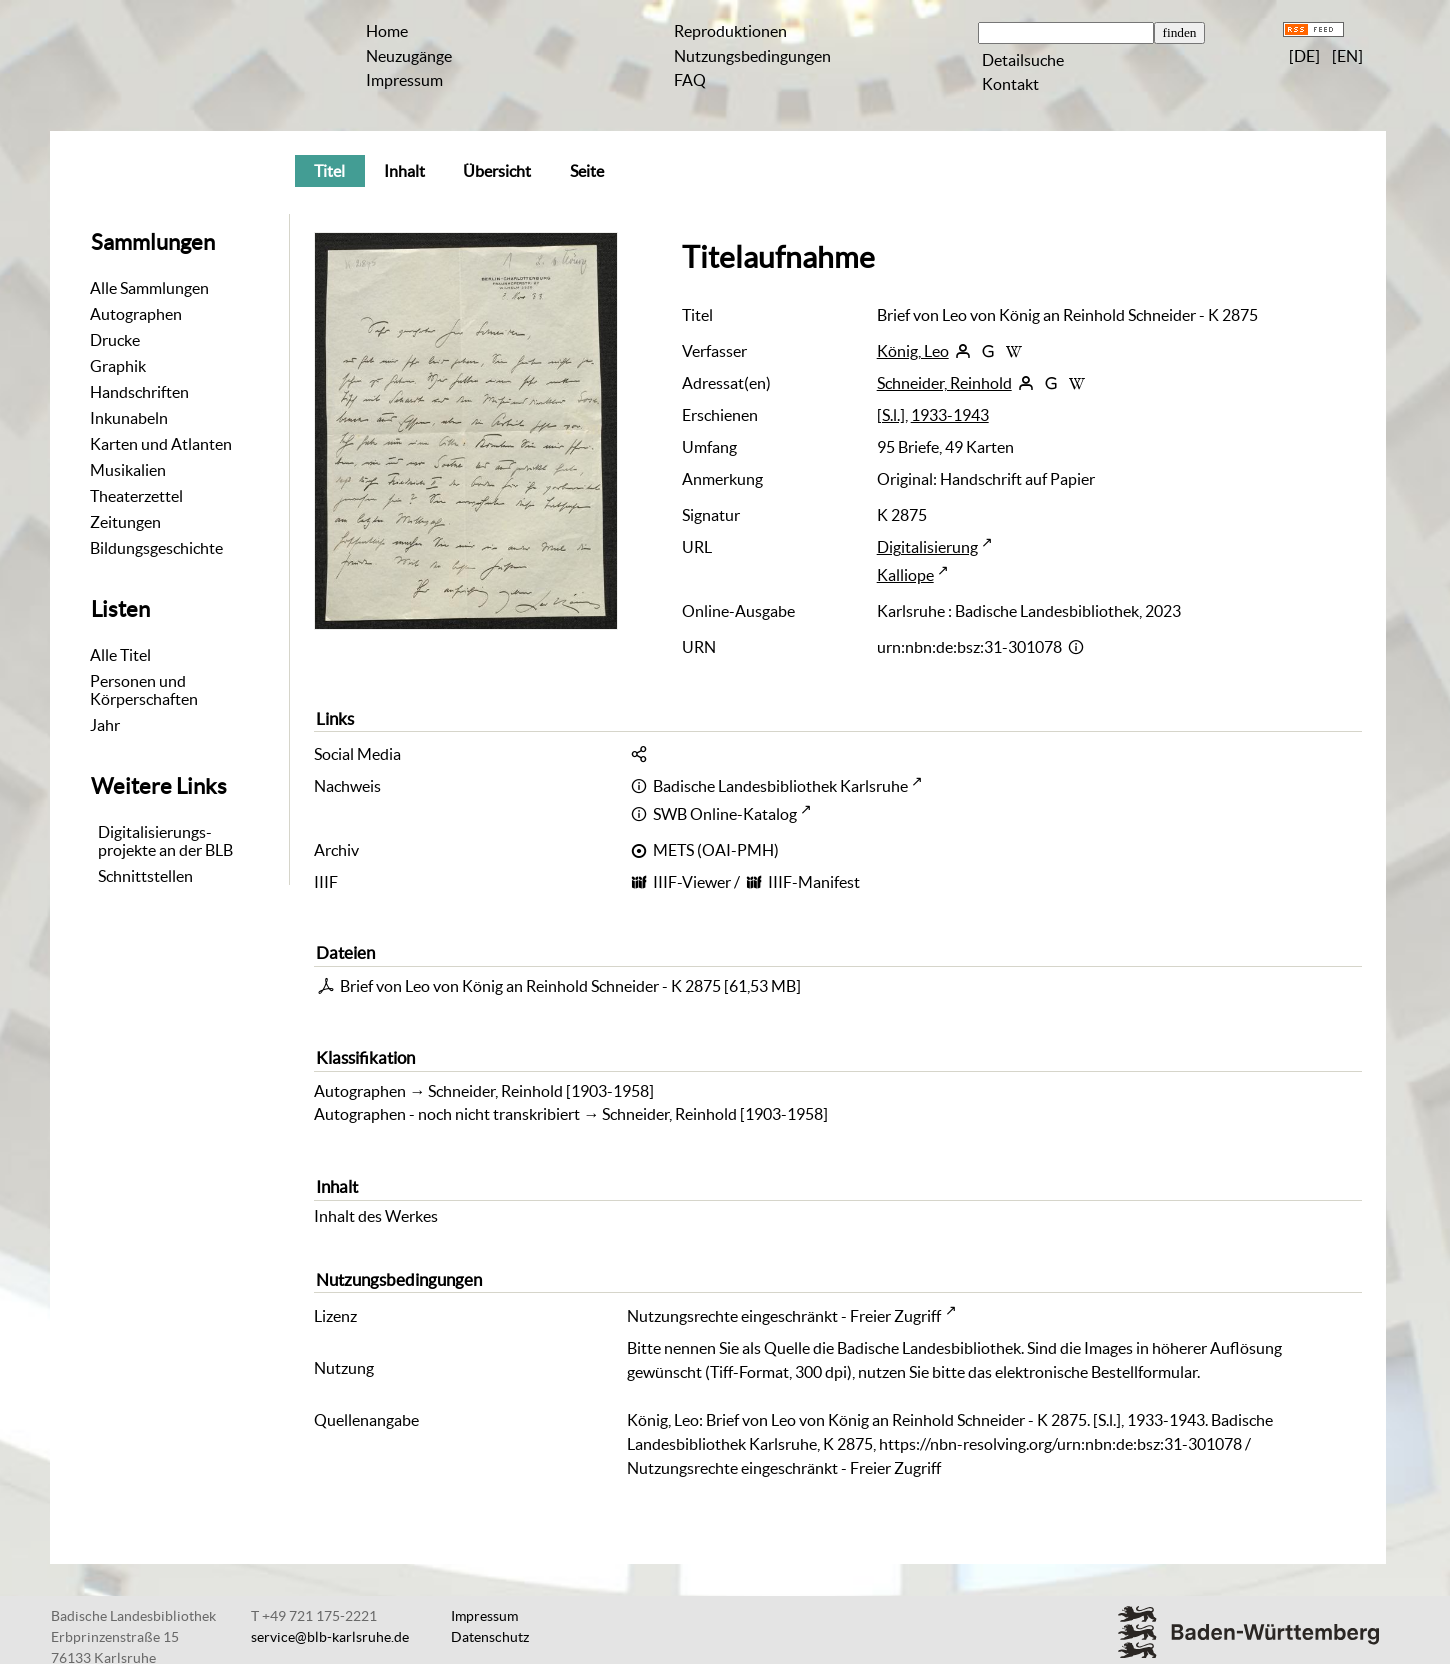  Describe the element at coordinates (387, 31) in the screenshot. I see `Home` at that location.